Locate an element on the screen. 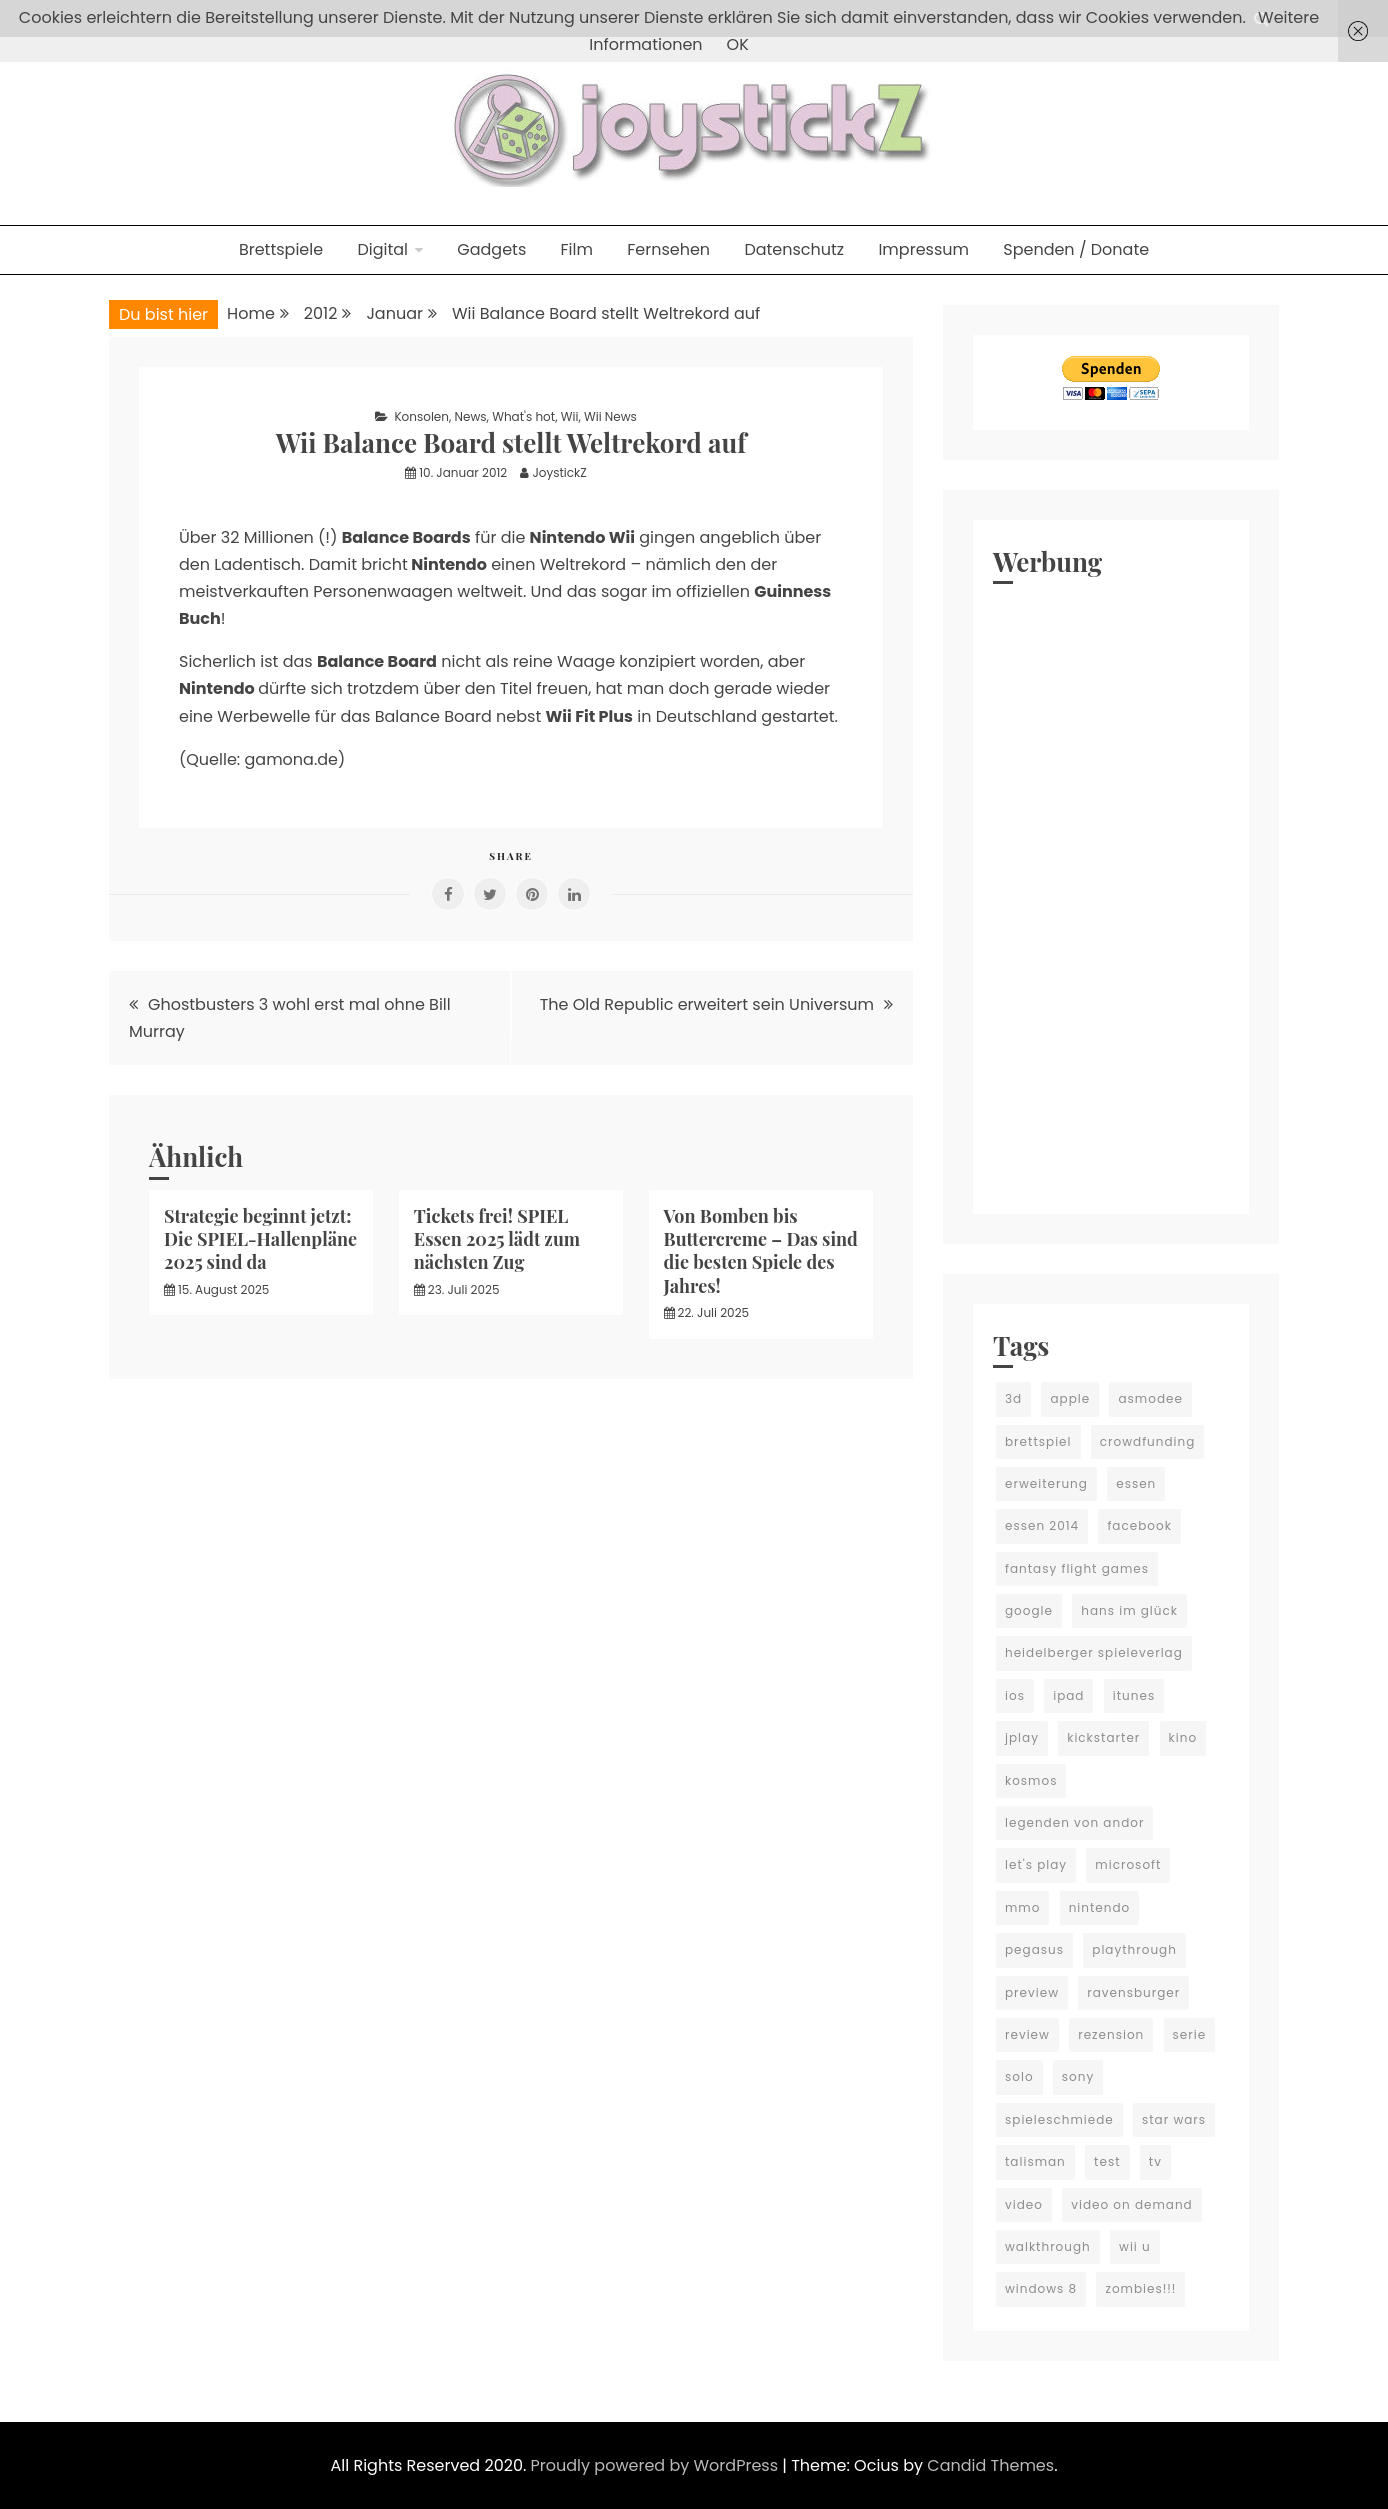 This screenshot has width=1388, height=2509. apple is located at coordinates (1070, 1398).